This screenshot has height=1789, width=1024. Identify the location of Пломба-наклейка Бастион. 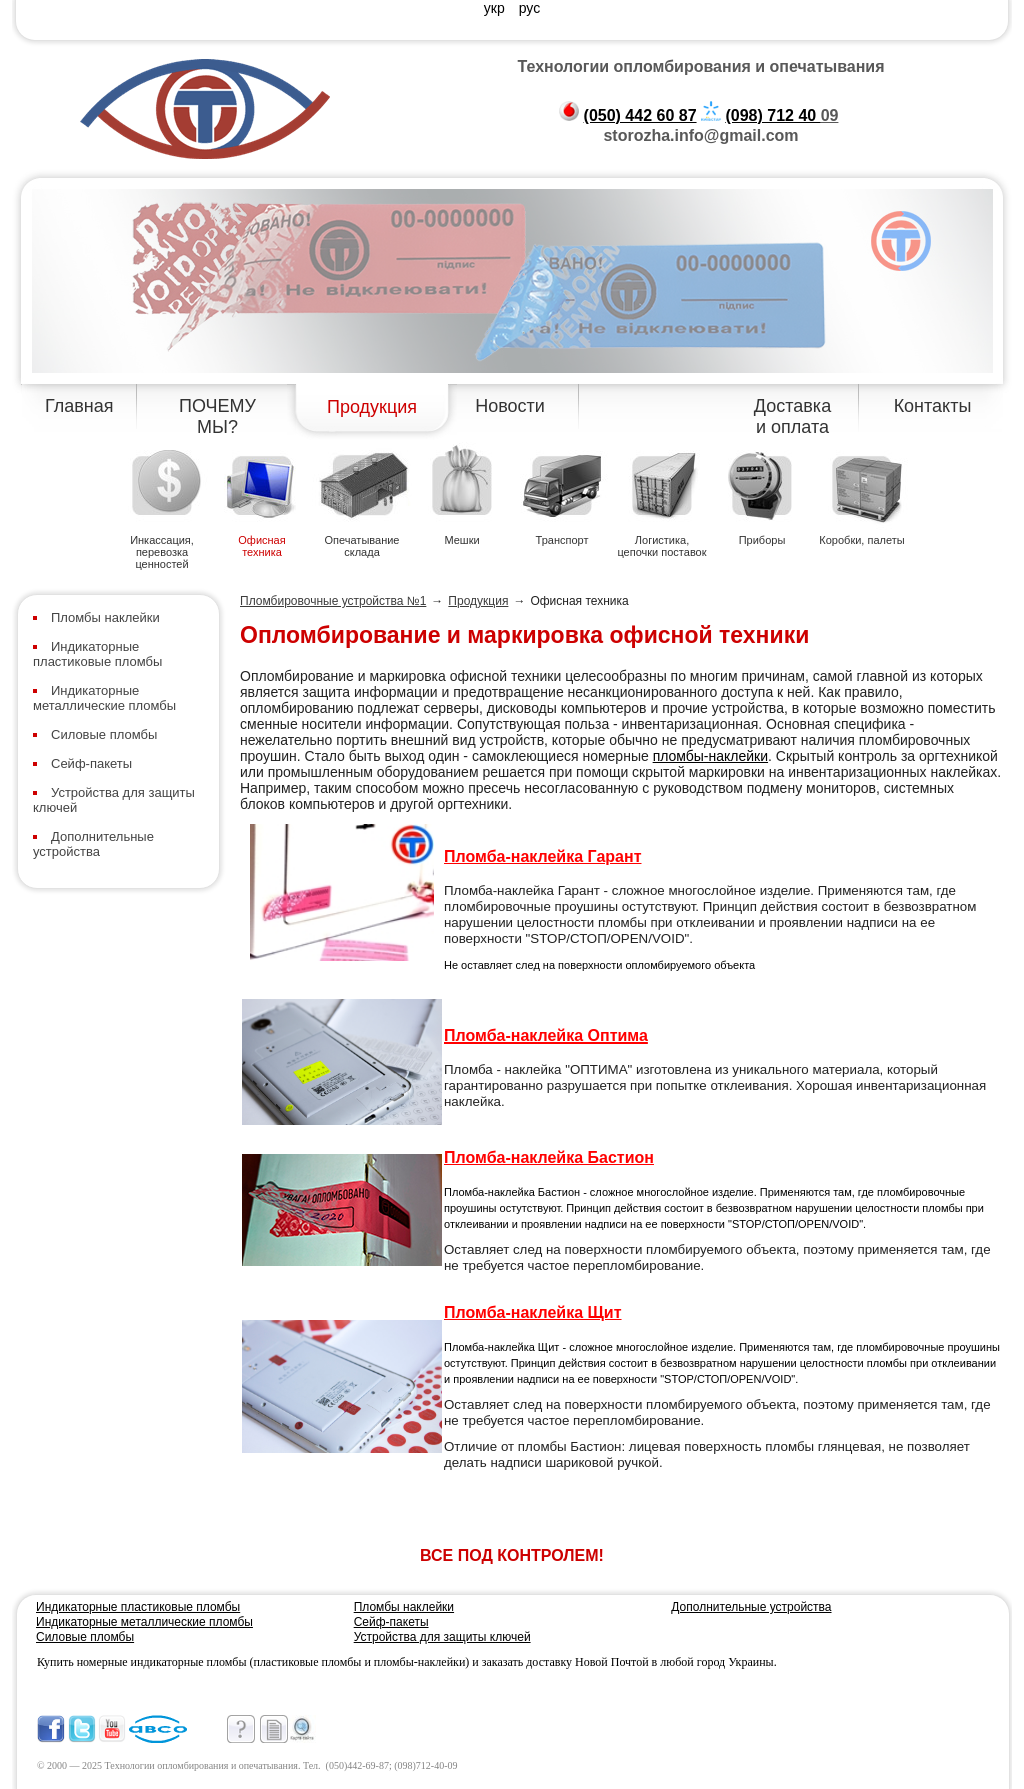
(549, 1157).